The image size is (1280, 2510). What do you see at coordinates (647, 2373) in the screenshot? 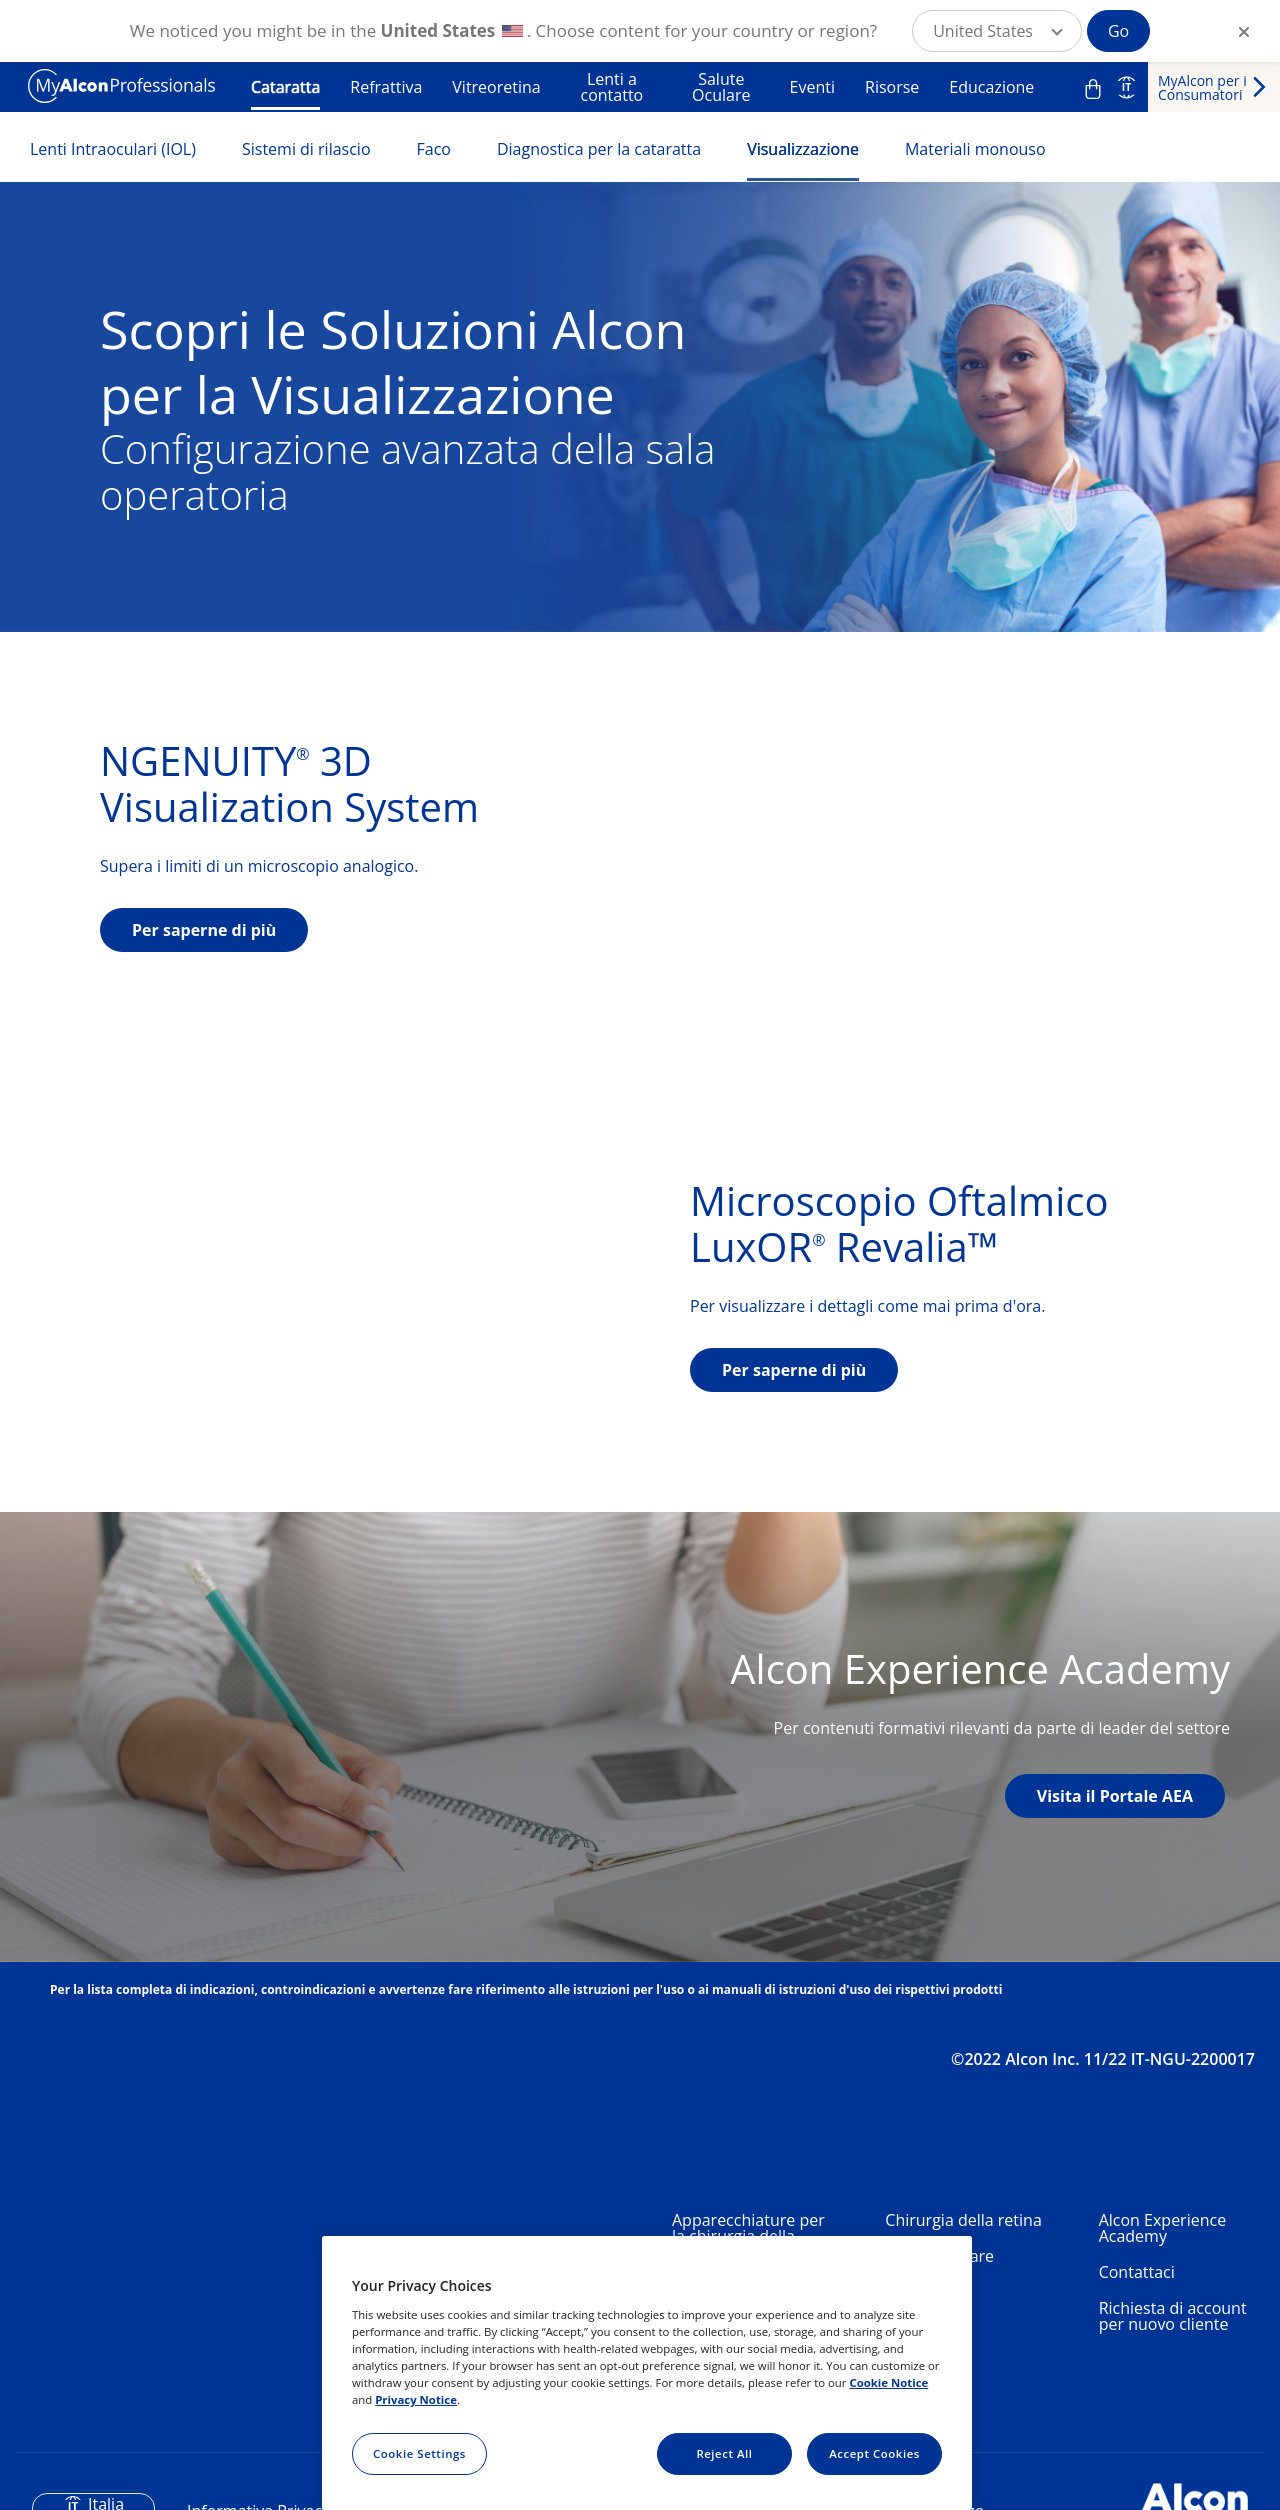
I see `[region]` at bounding box center [647, 2373].